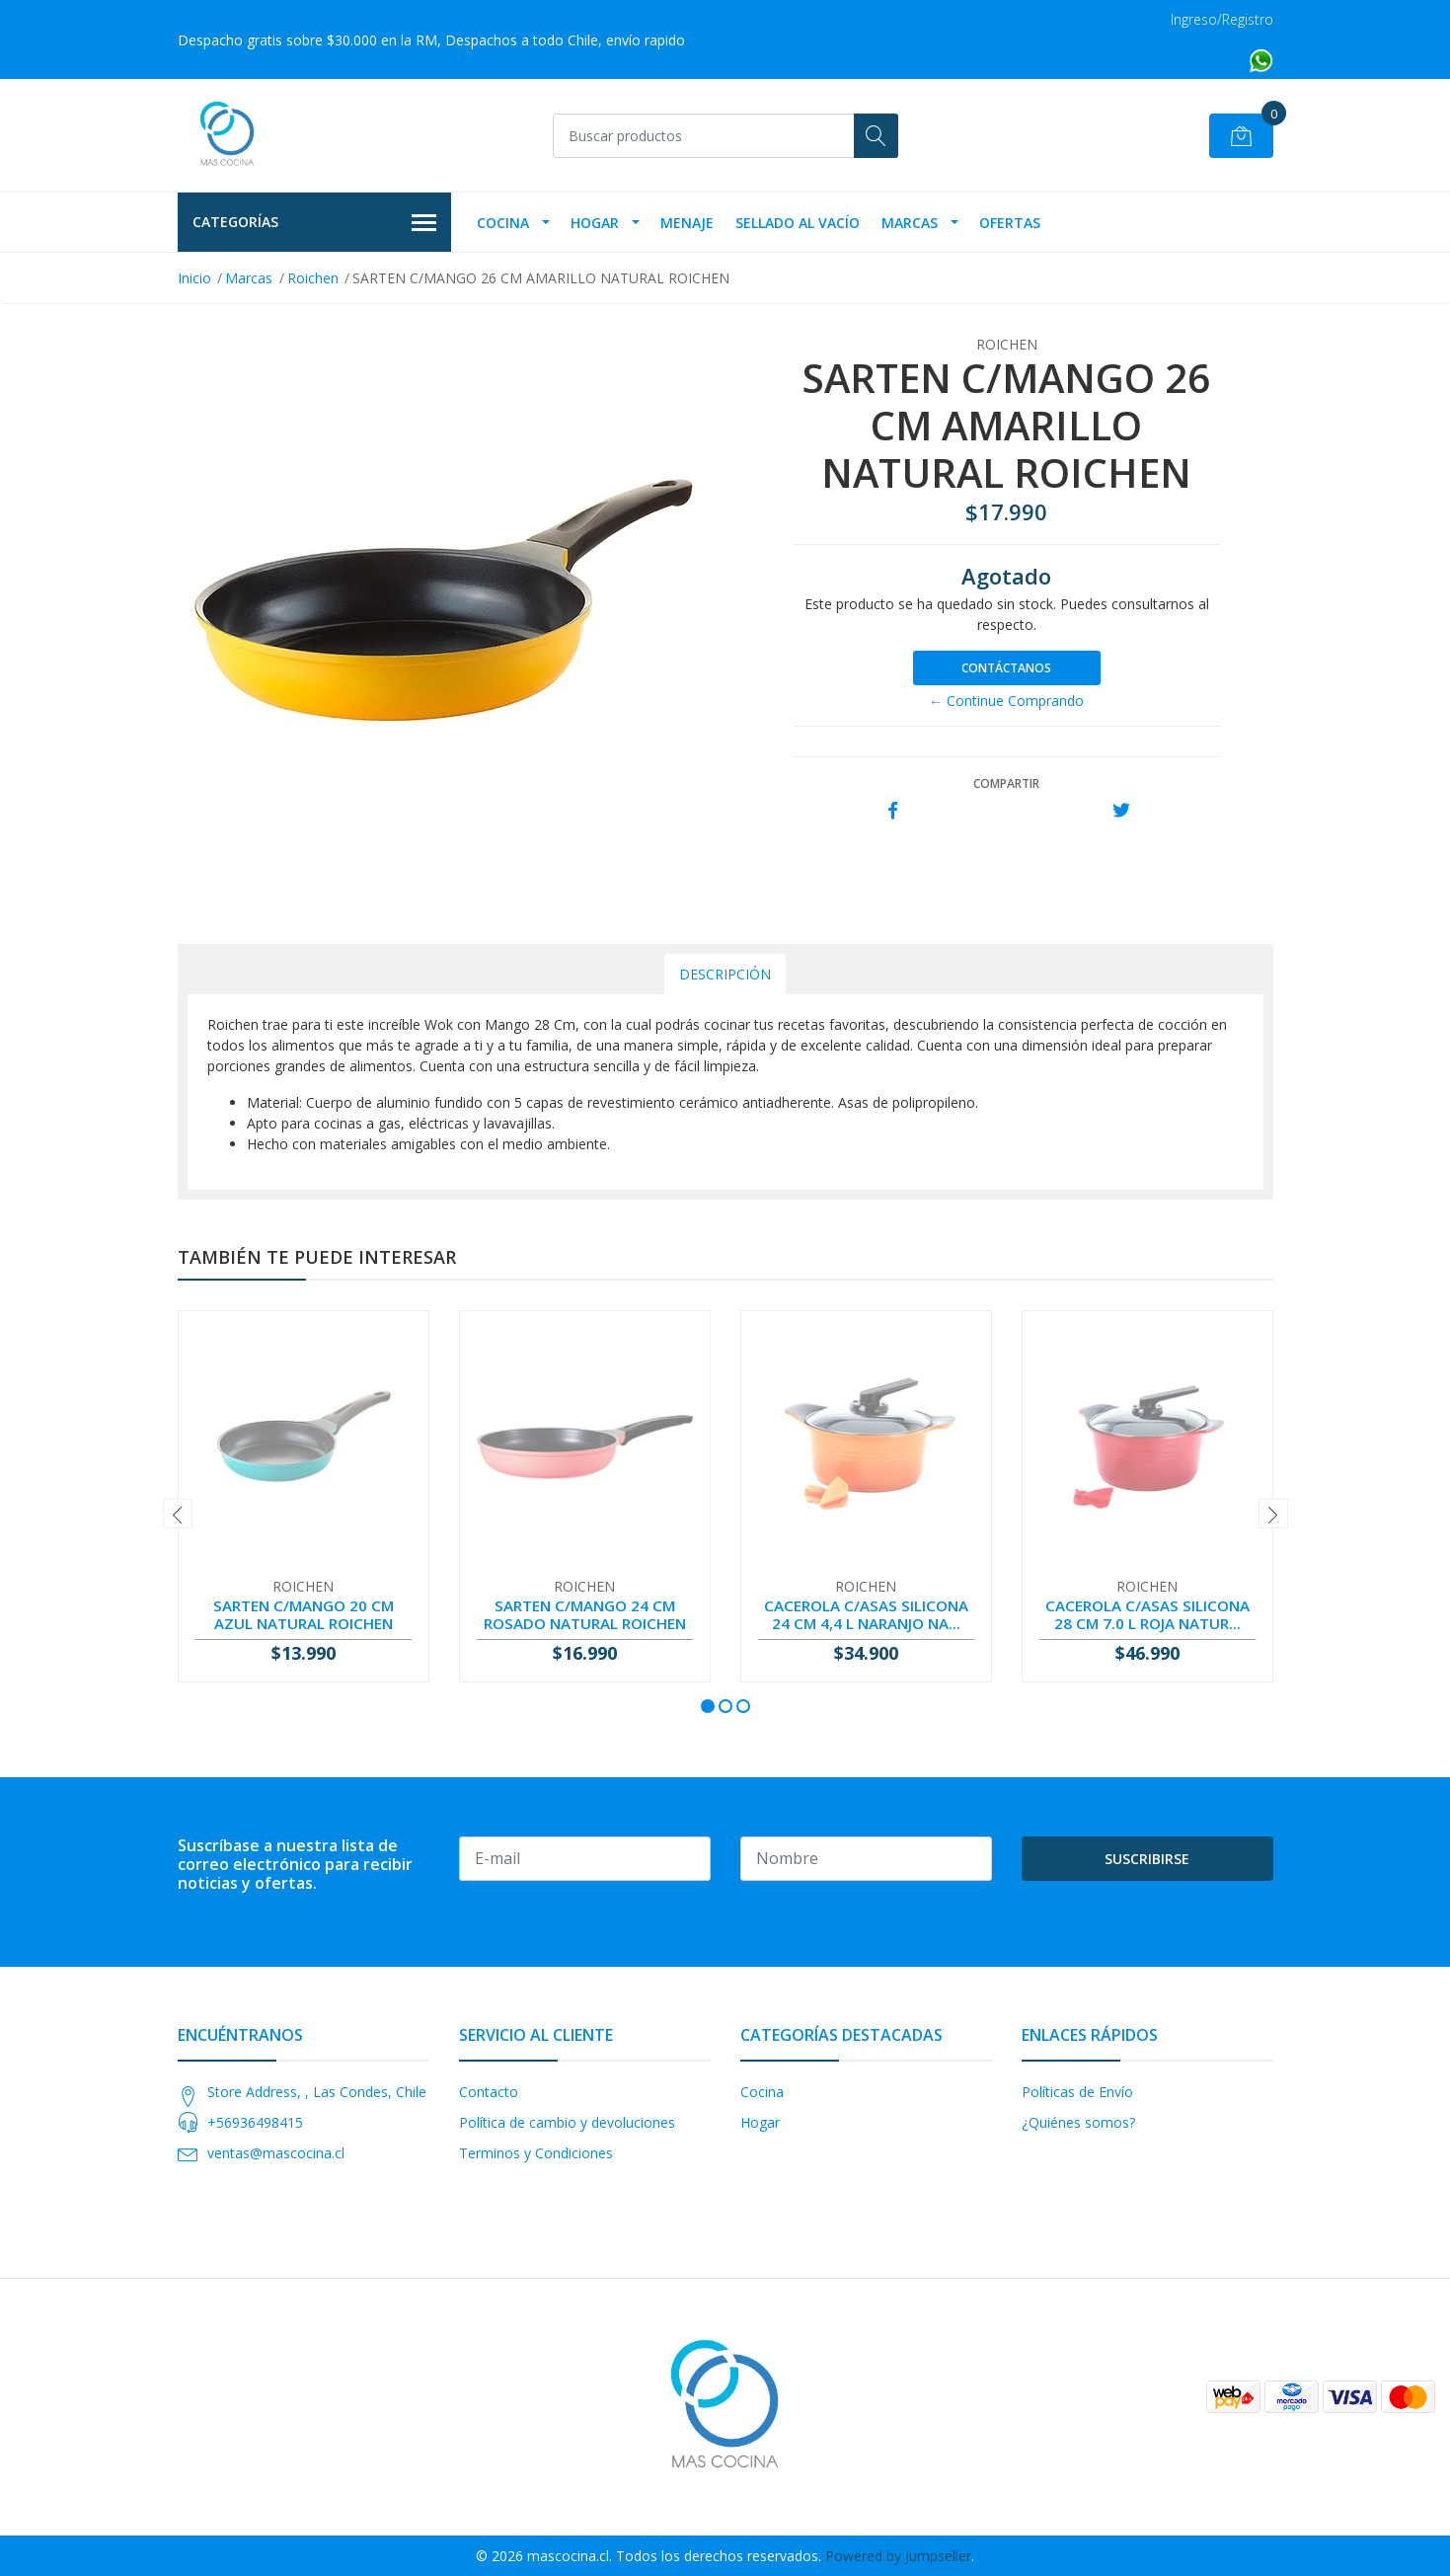  I want to click on Política de cambio y devoluciones, so click(567, 2122).